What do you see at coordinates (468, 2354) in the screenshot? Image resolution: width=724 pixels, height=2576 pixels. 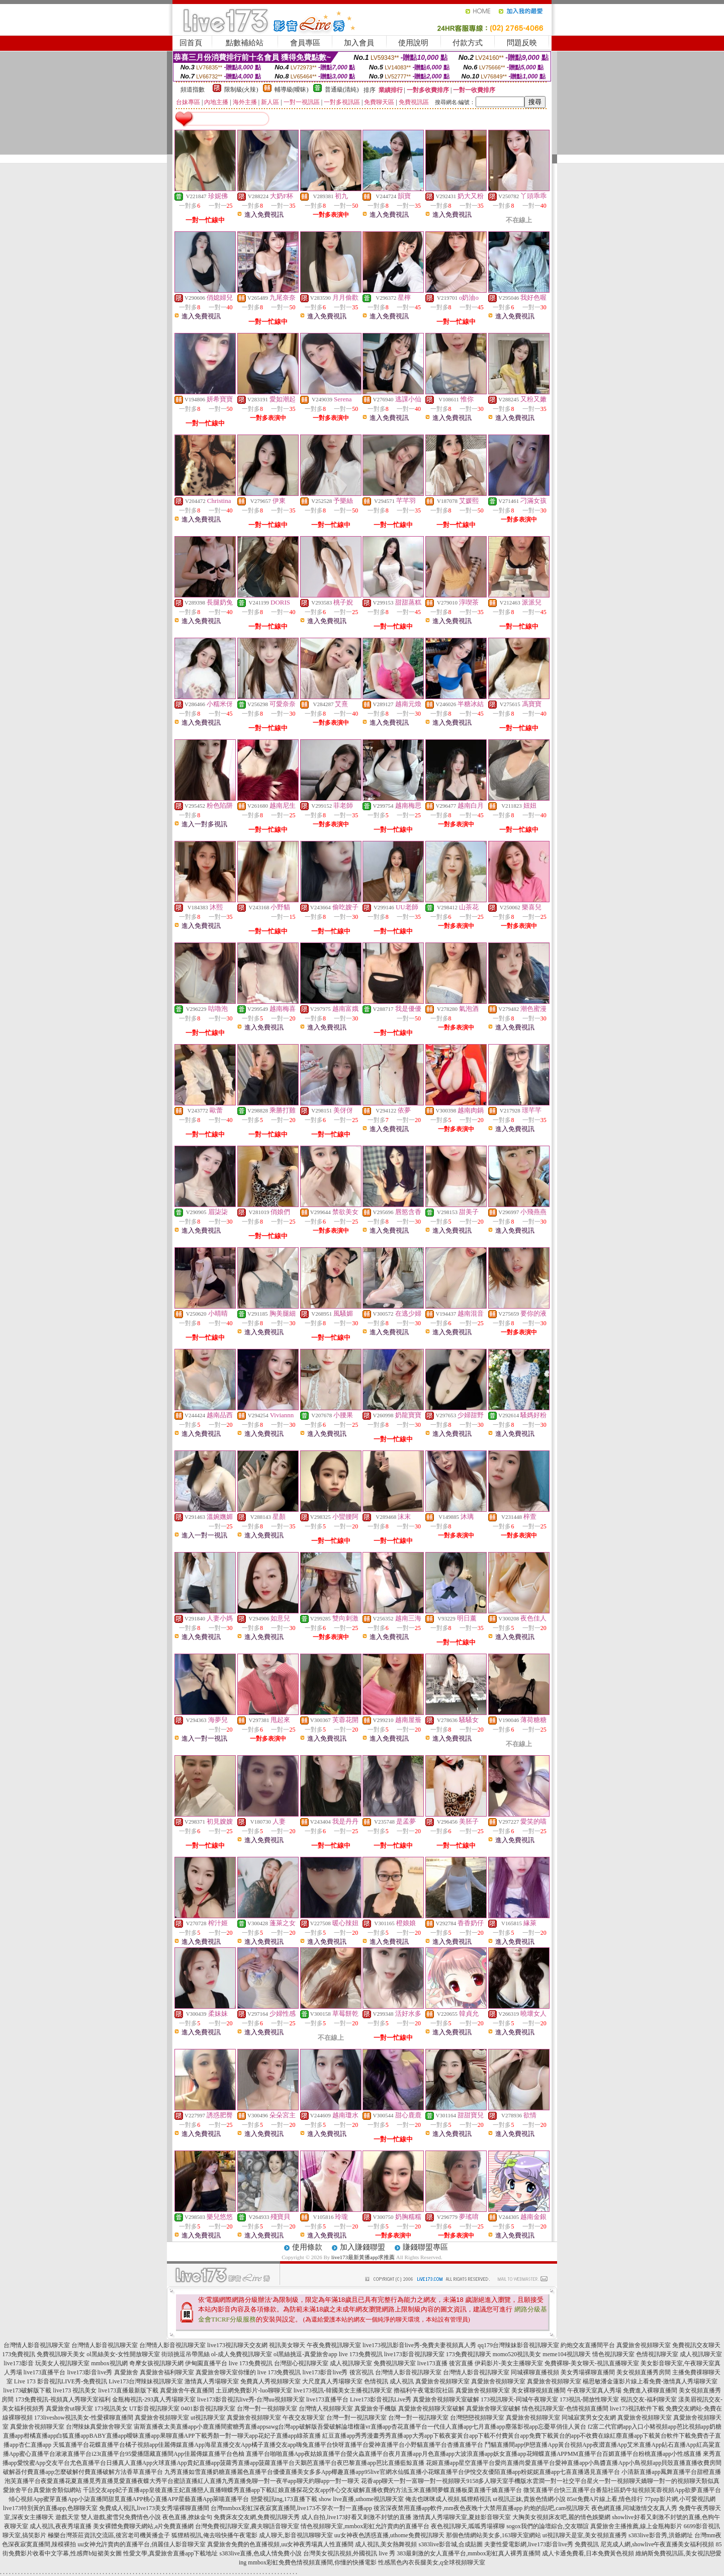 I see `173免費視訊聊天` at bounding box center [468, 2354].